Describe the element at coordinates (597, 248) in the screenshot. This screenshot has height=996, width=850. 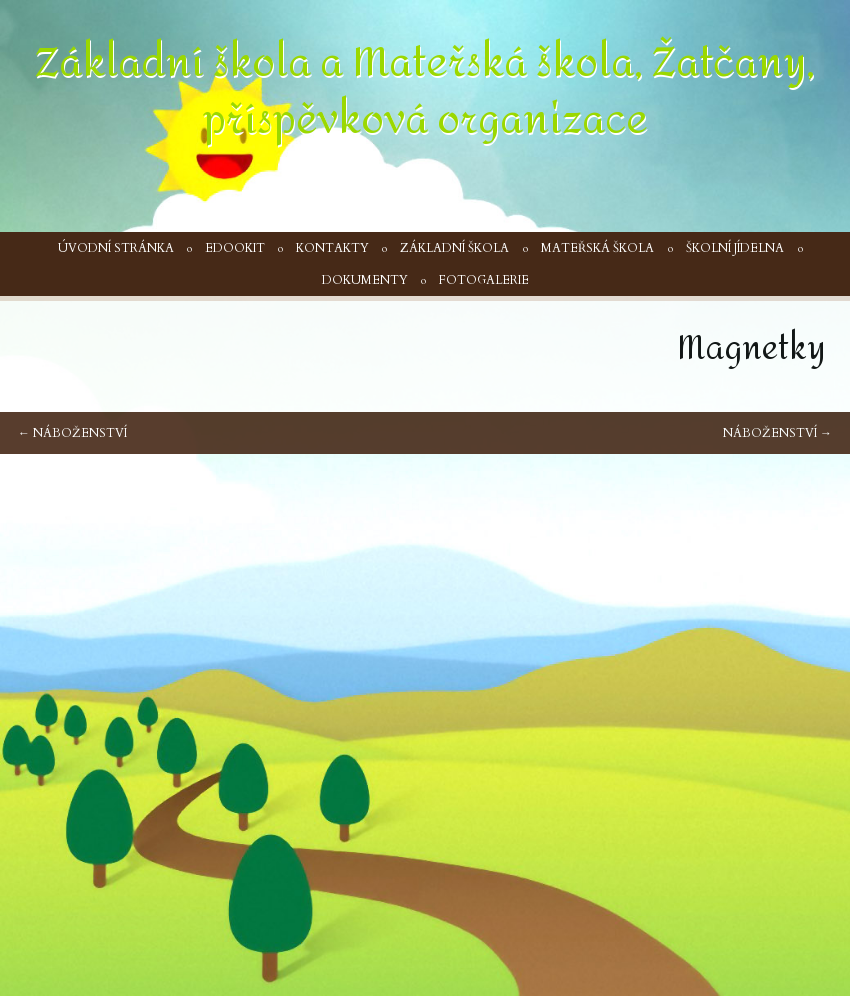
I see `Mateřská škola` at that location.